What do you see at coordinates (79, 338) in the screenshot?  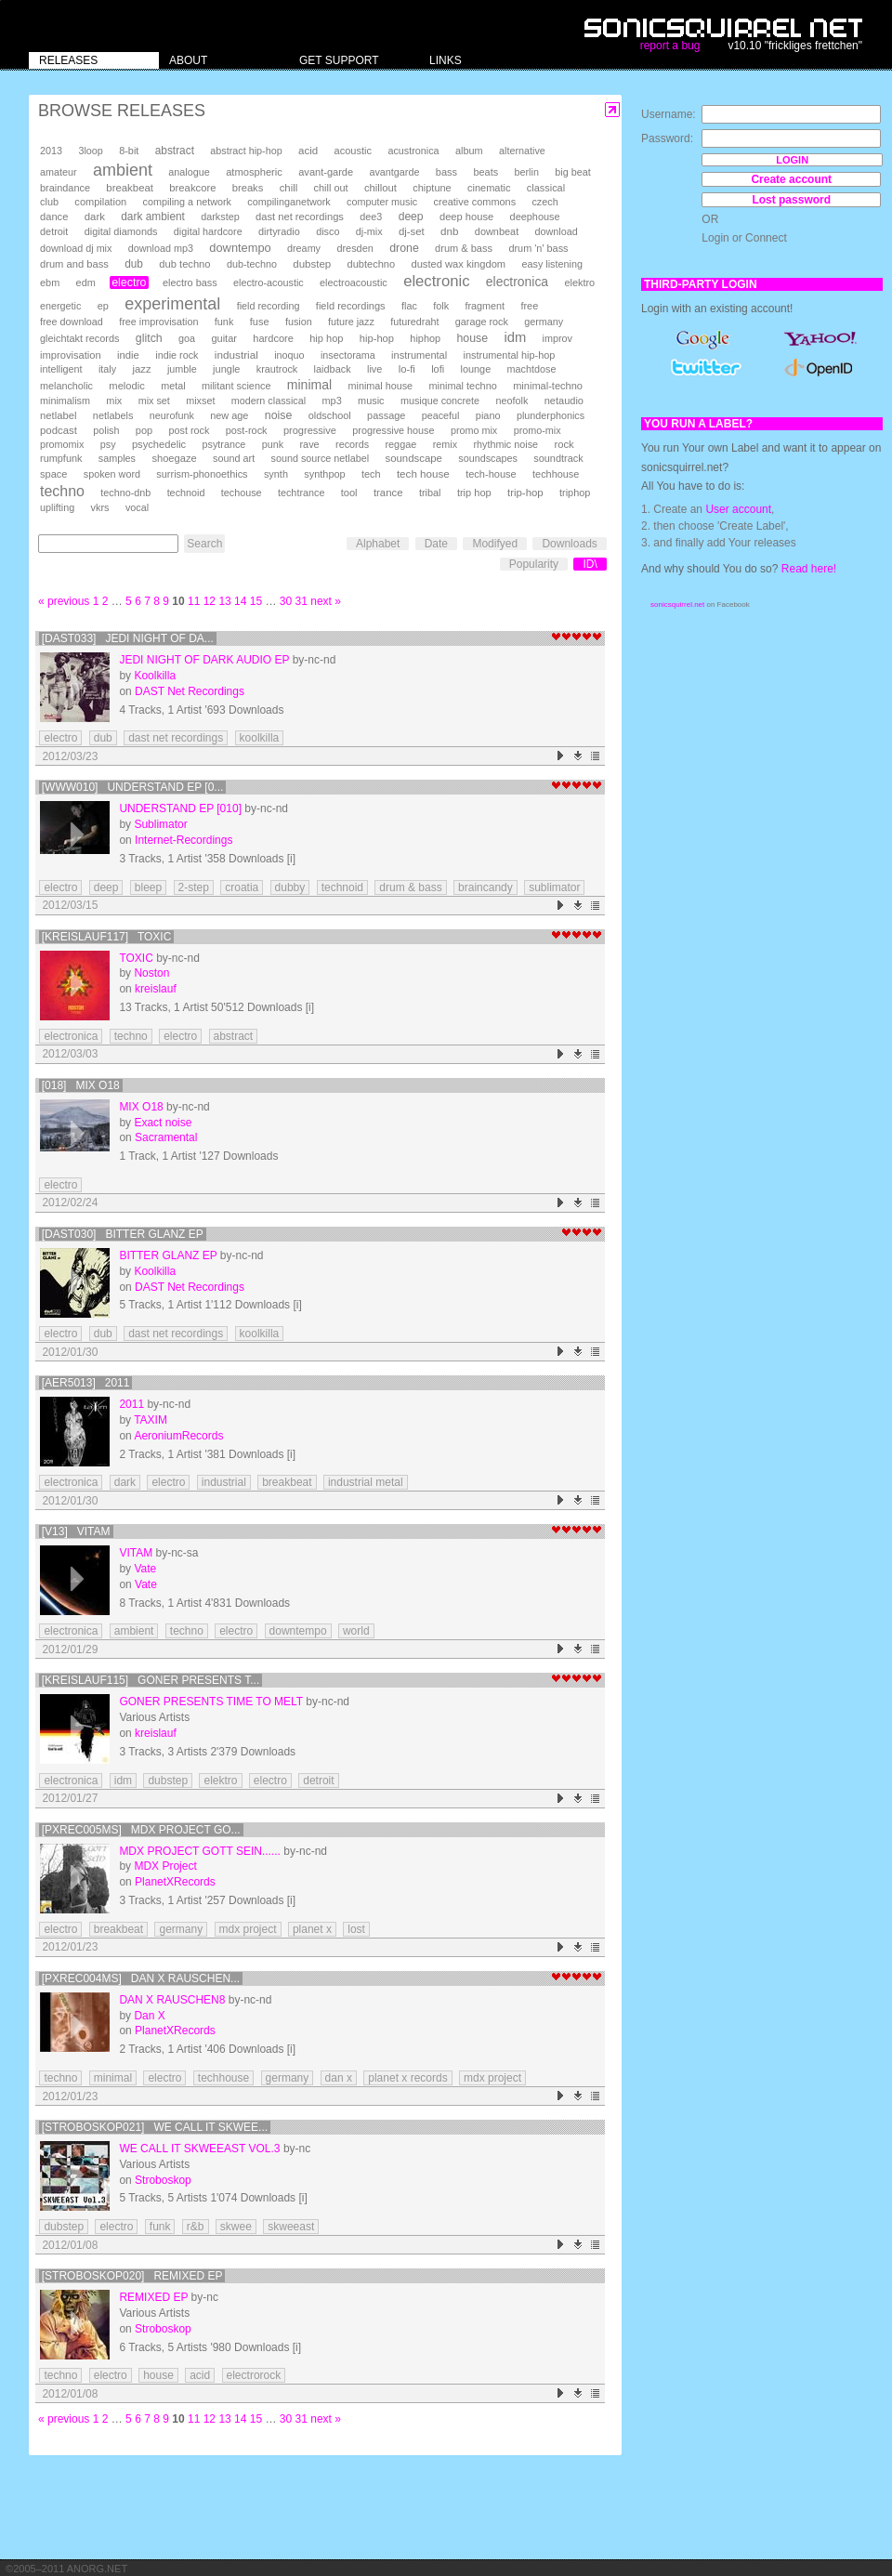 I see `gleichtakt records` at bounding box center [79, 338].